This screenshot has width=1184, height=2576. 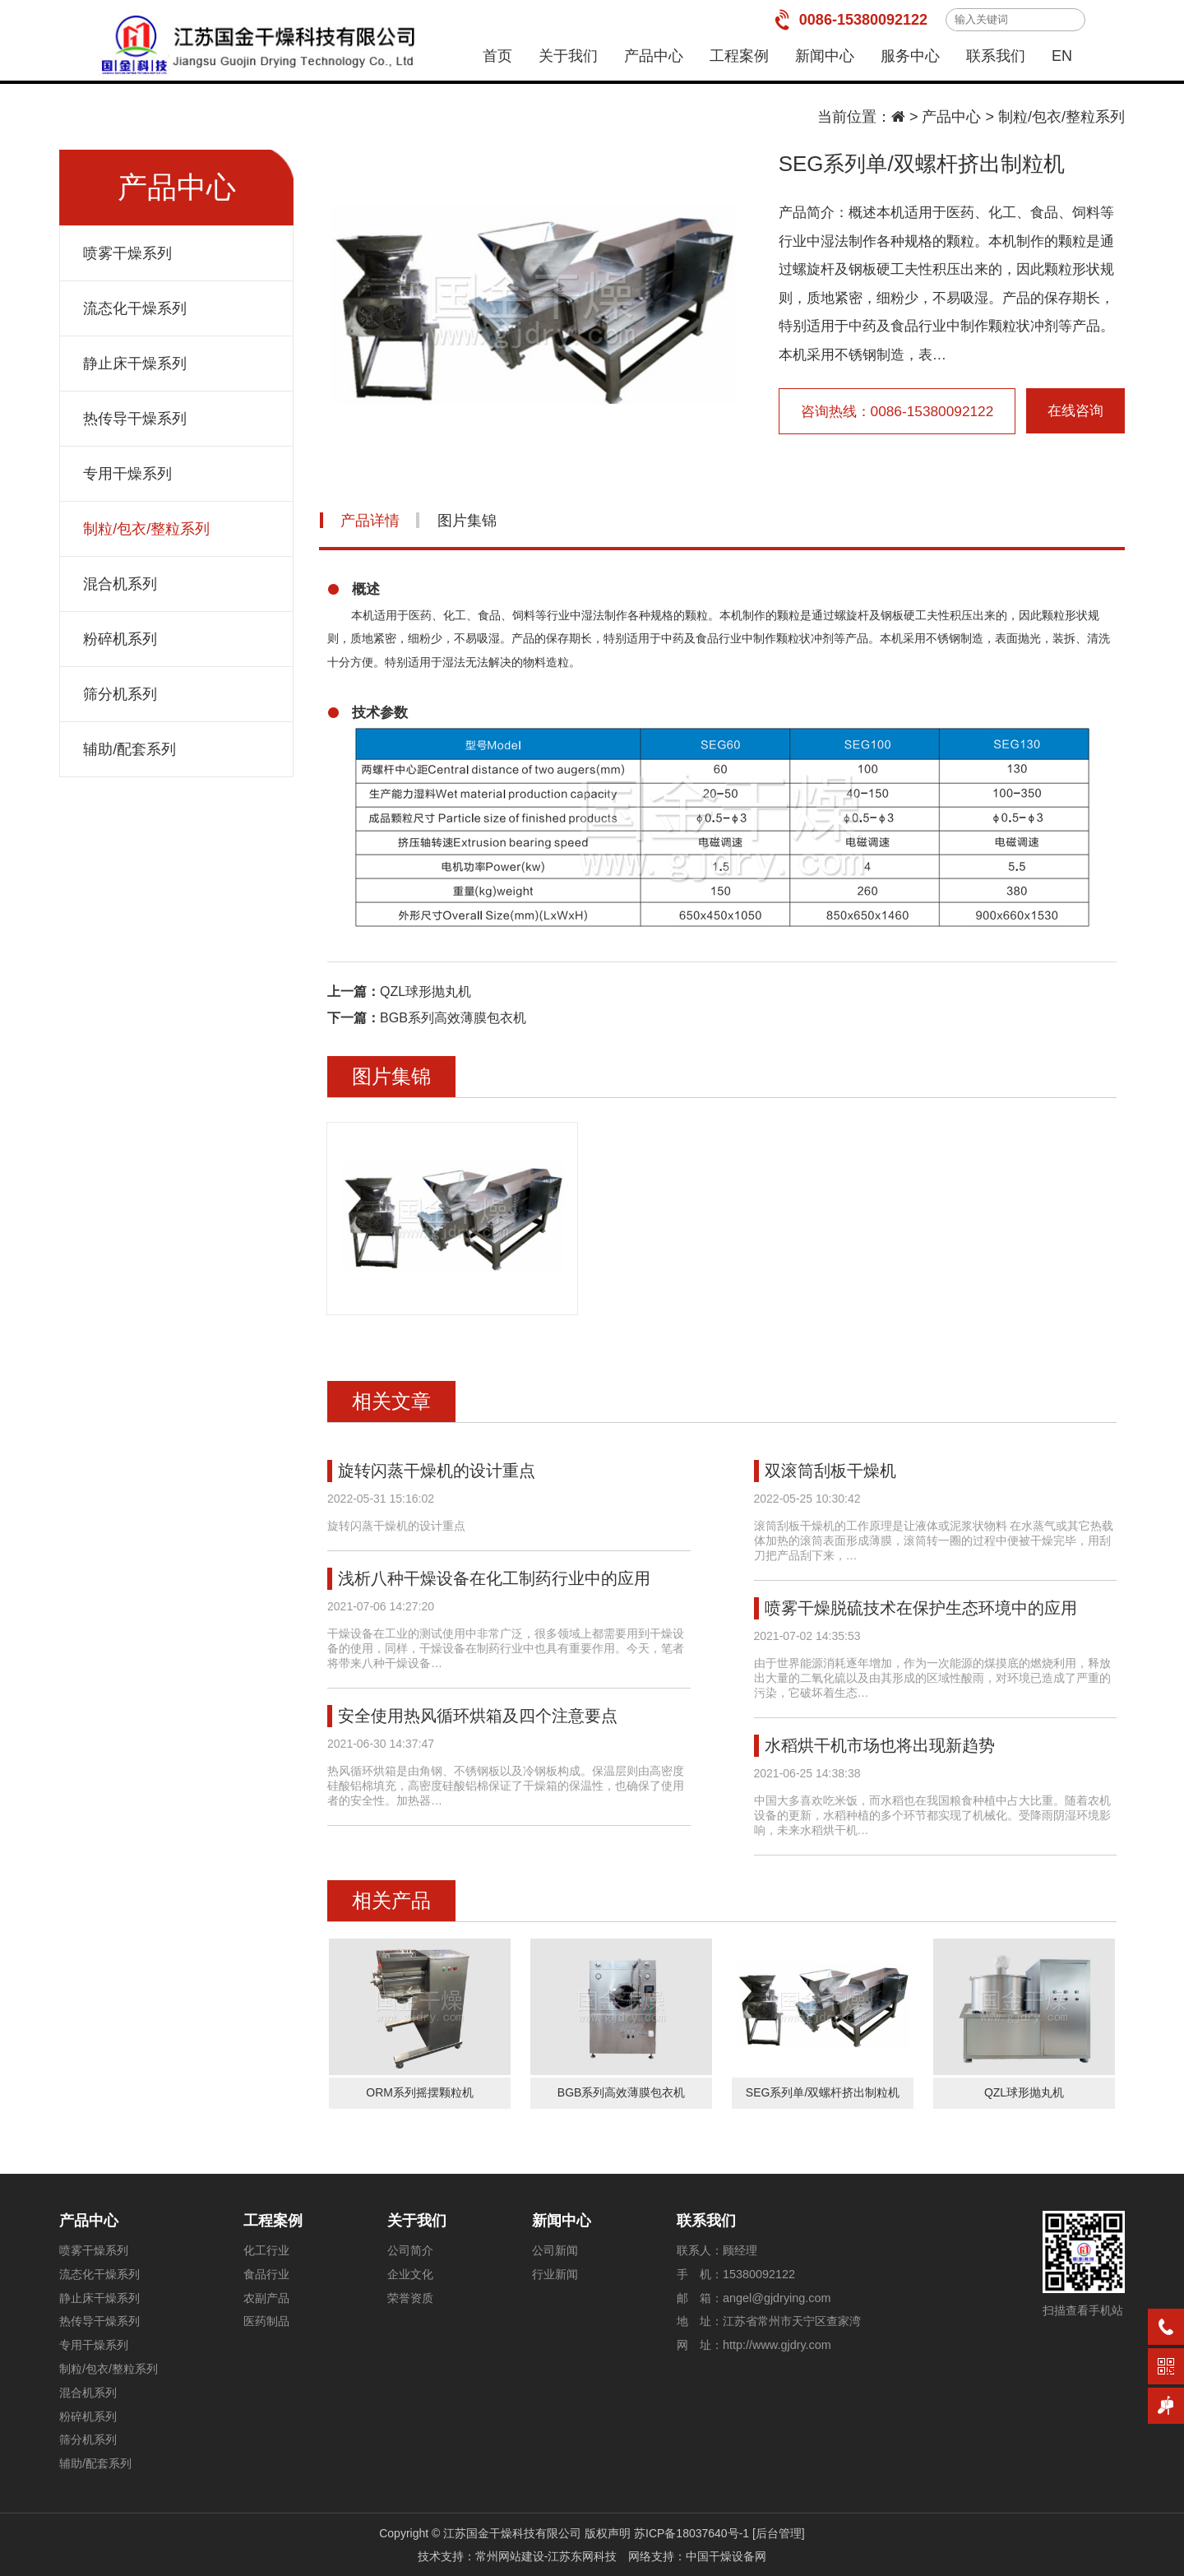 I want to click on 双滚筒刮板干燥机, so click(x=830, y=1471).